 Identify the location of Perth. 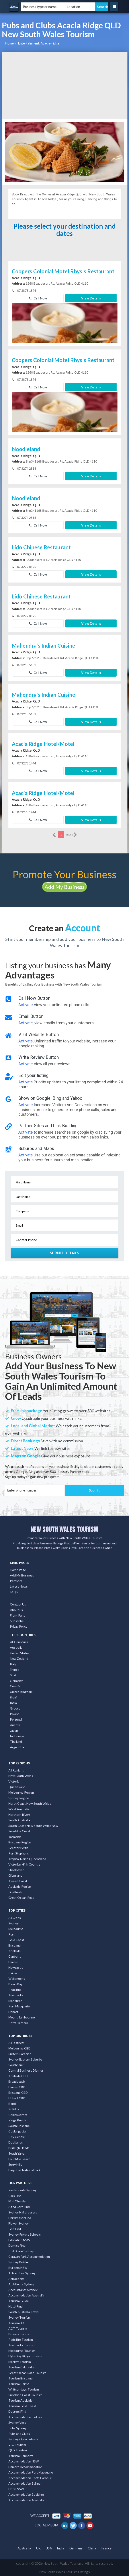
(12, 1934).